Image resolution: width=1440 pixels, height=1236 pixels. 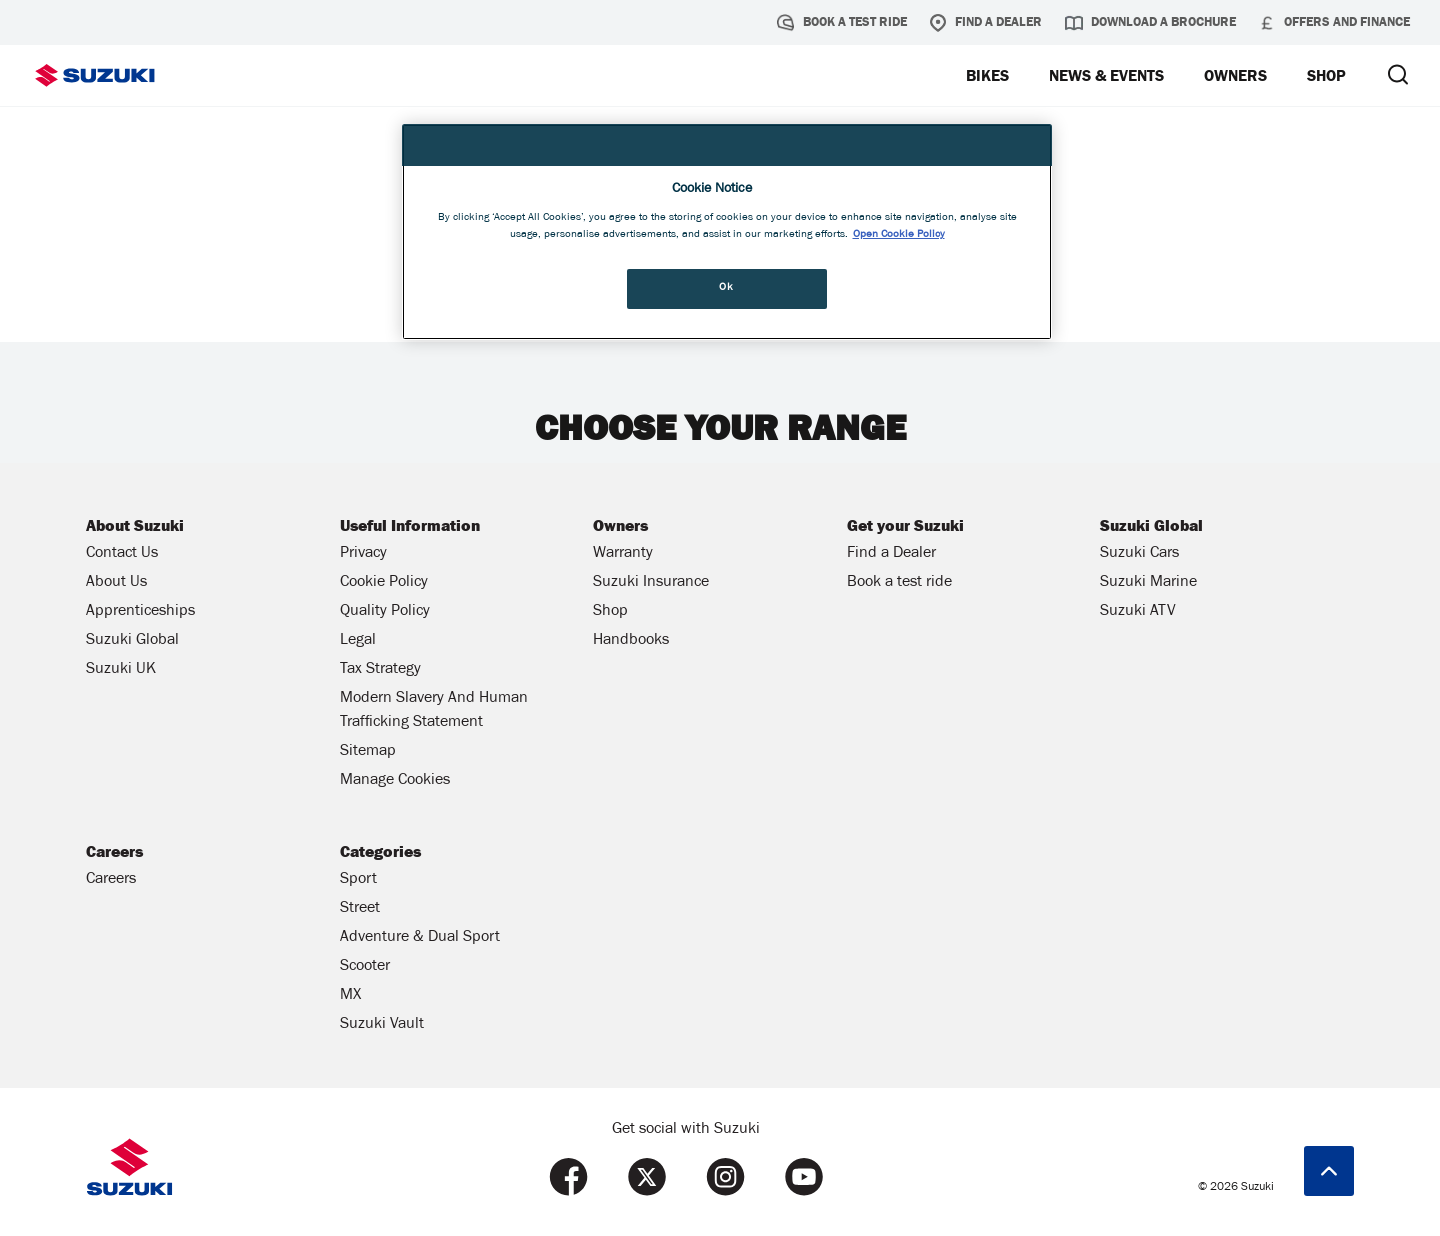 I want to click on Sitemap, so click(x=368, y=752).